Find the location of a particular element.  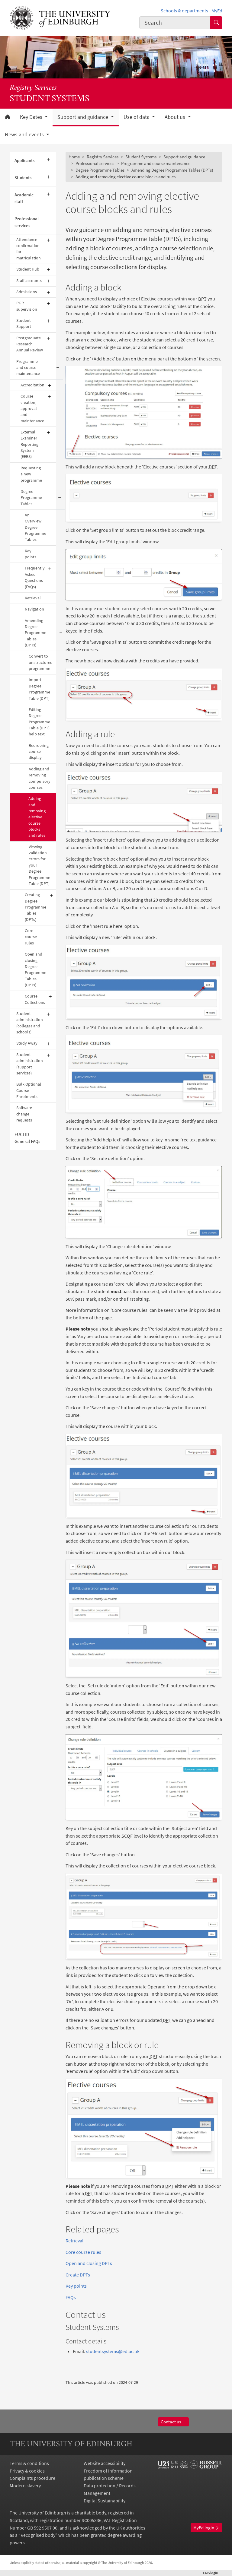

Digital Sustainability is located at coordinates (104, 2501).